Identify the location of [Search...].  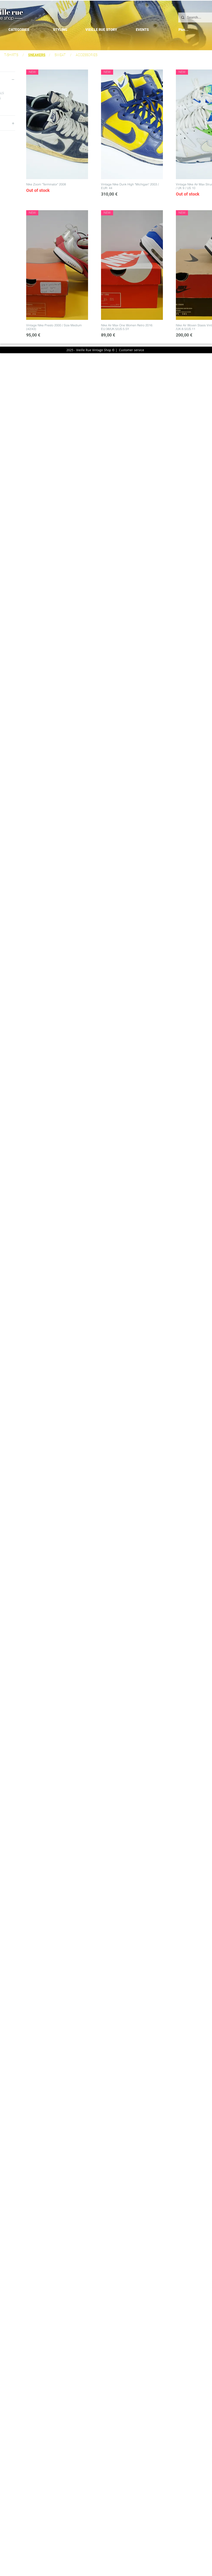
(195, 17).